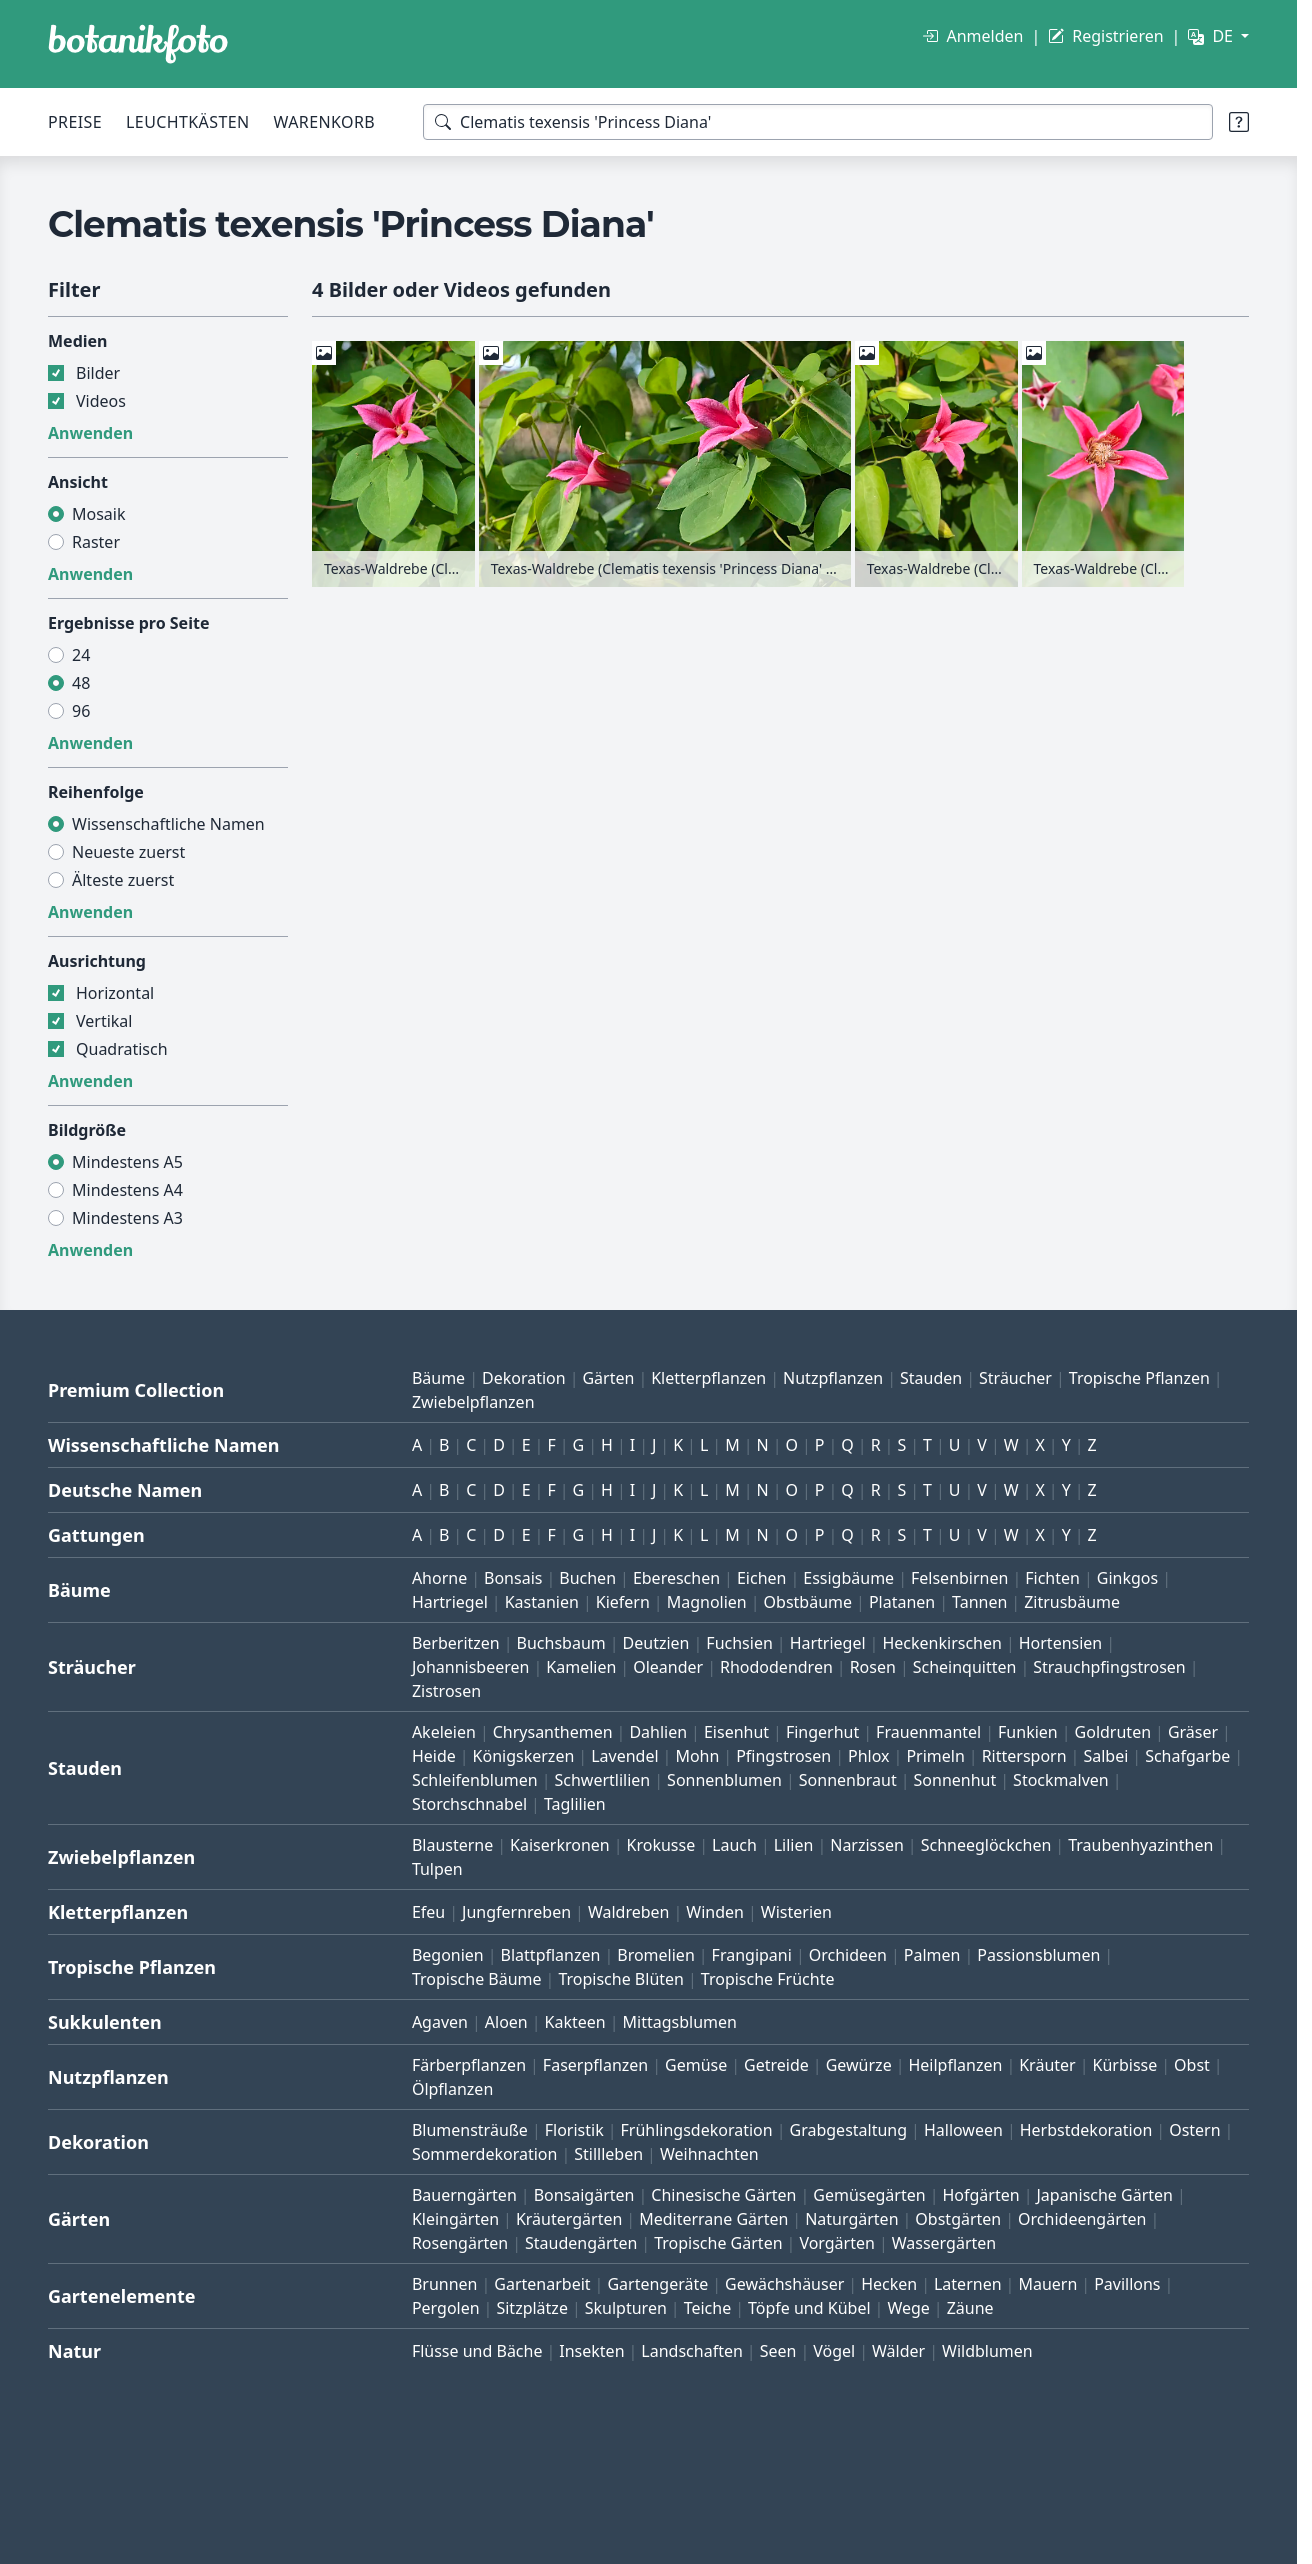 The height and width of the screenshot is (2564, 1312). Describe the element at coordinates (581, 1667) in the screenshot. I see `Kamelien` at that location.